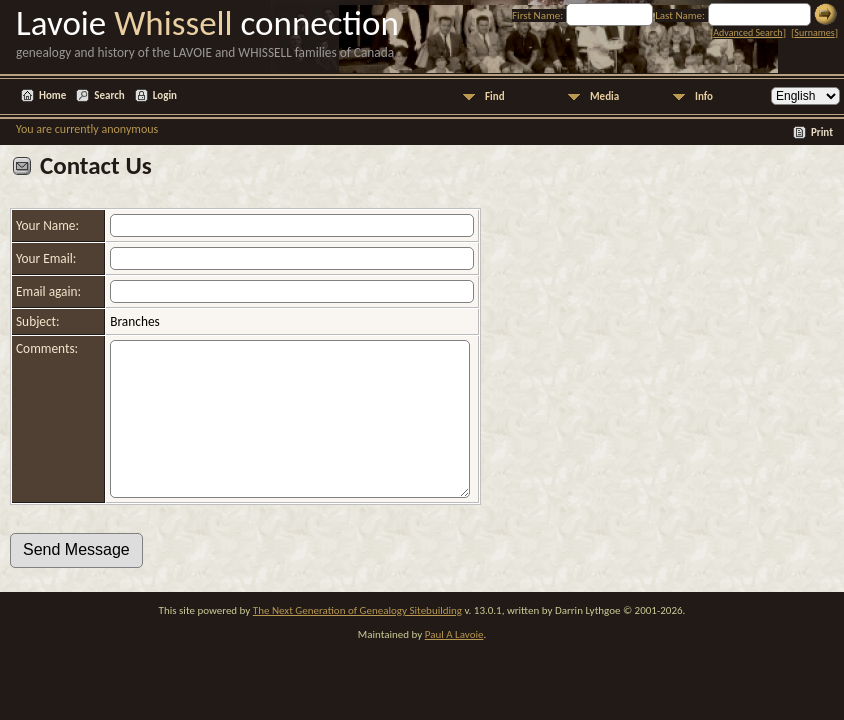 Image resolution: width=844 pixels, height=720 pixels. I want to click on Print, so click(822, 132).